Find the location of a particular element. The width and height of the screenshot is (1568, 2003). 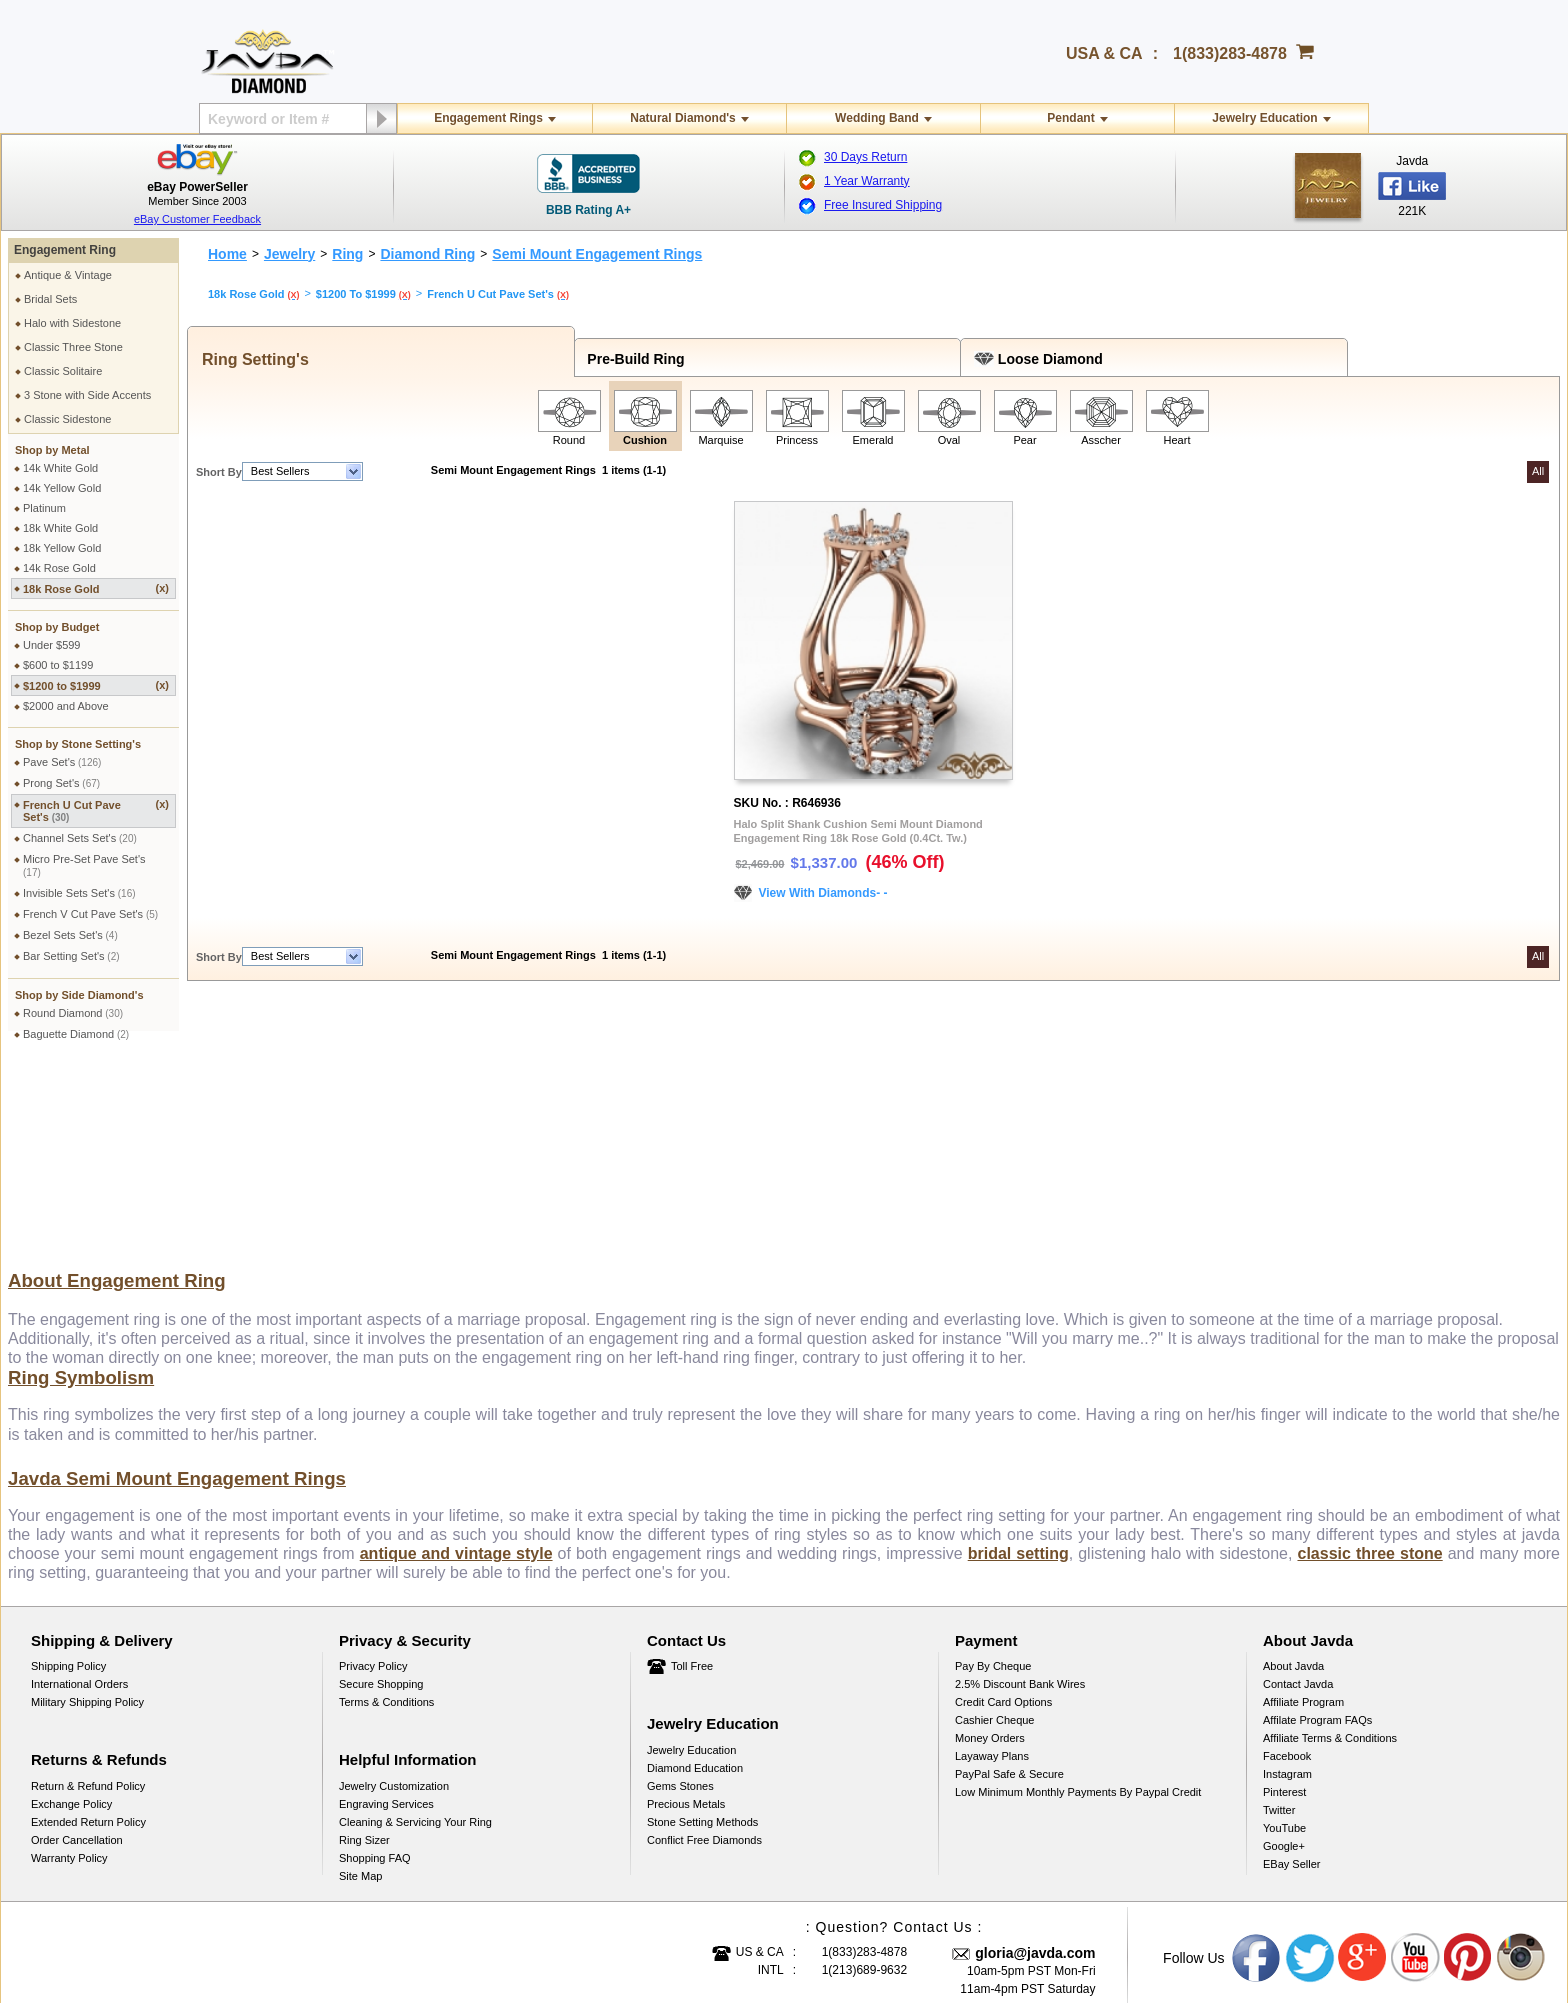

Halo with Sidestone is located at coordinates (72, 323).